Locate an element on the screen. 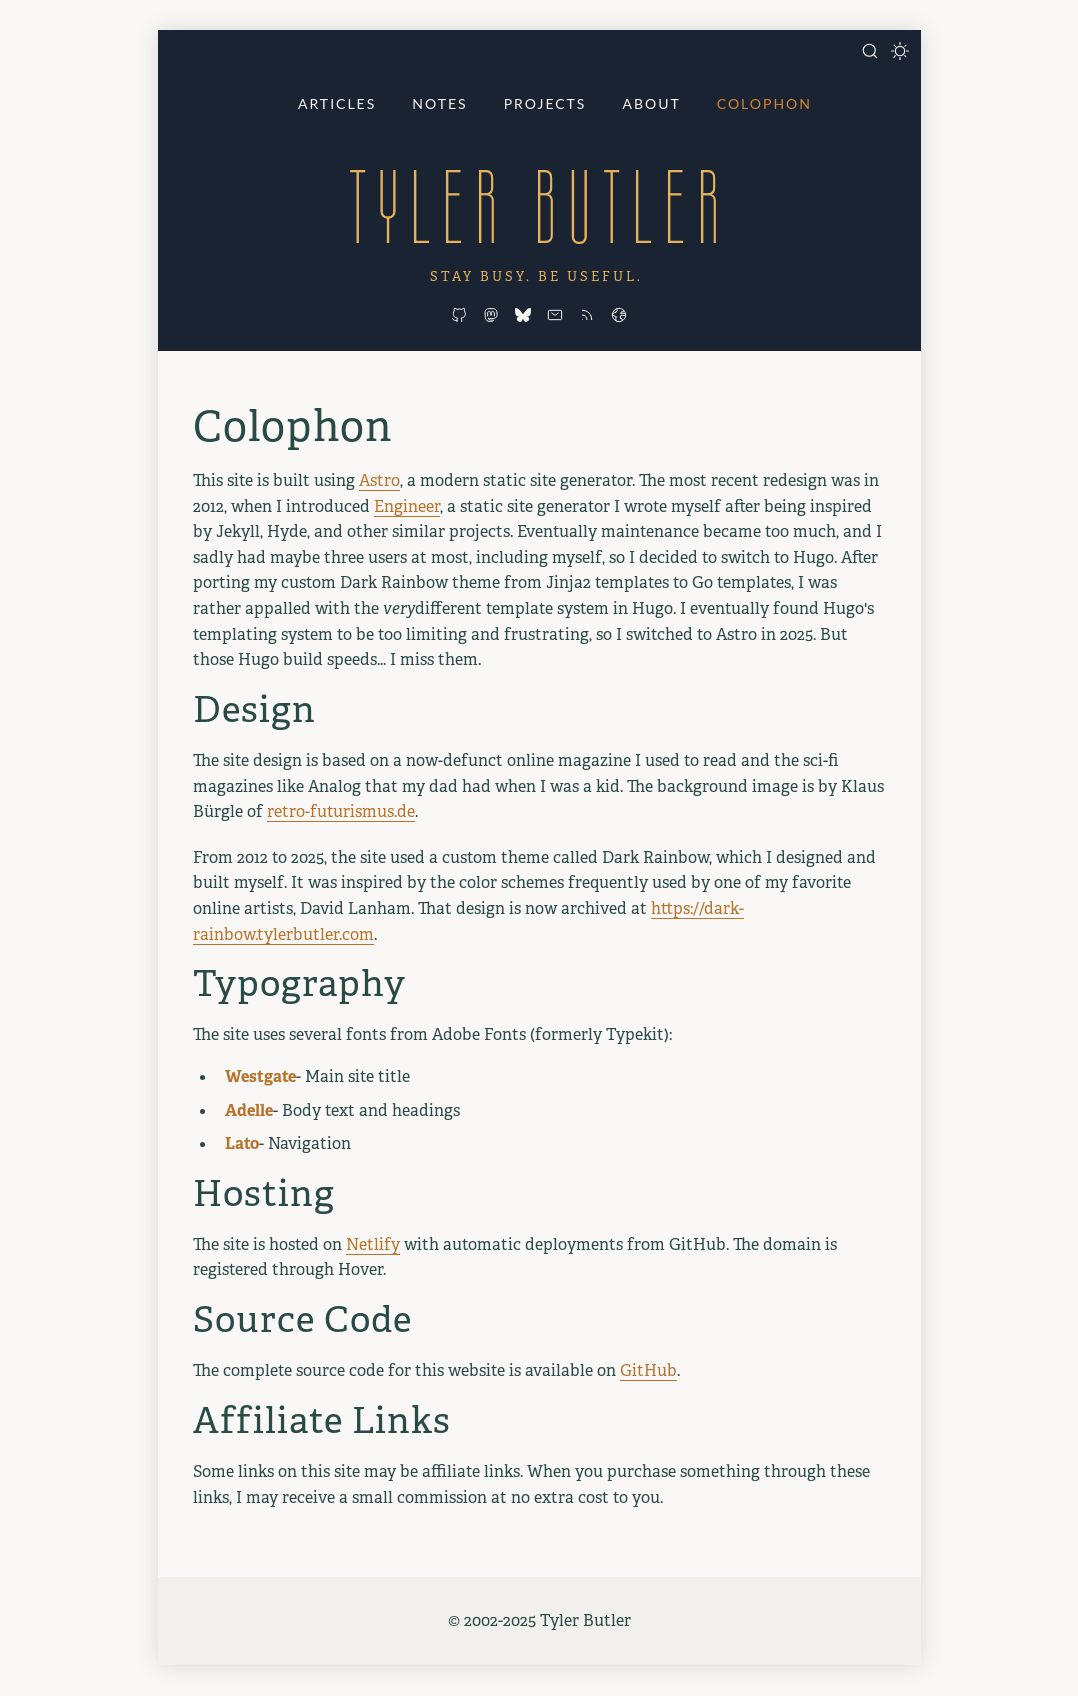 The height and width of the screenshot is (1696, 1078). Netlify is located at coordinates (373, 1244).